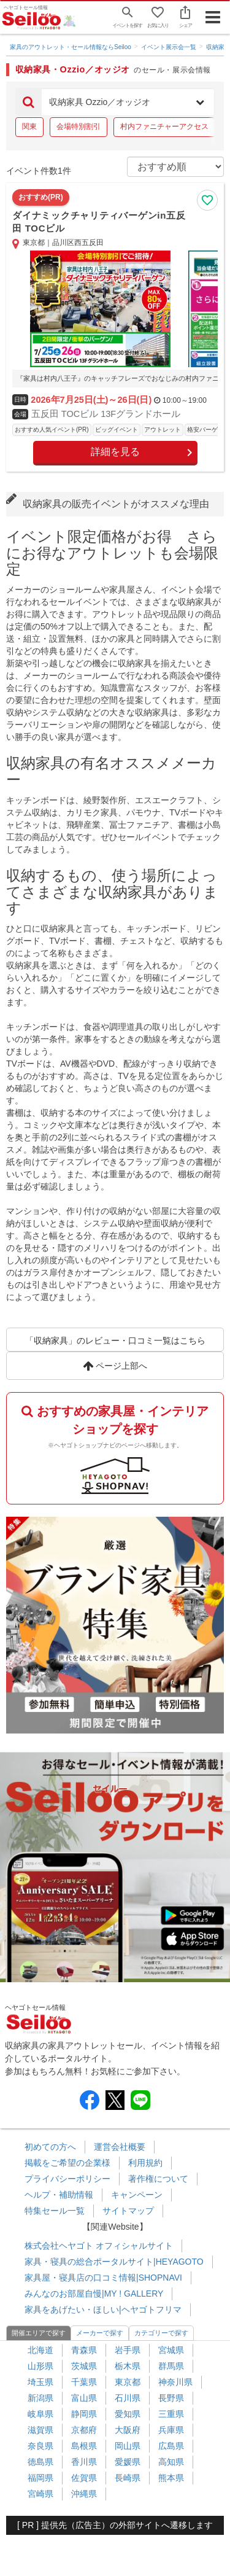 This screenshot has height=2576, width=230. Describe the element at coordinates (127, 2478) in the screenshot. I see `長崎県` at that location.